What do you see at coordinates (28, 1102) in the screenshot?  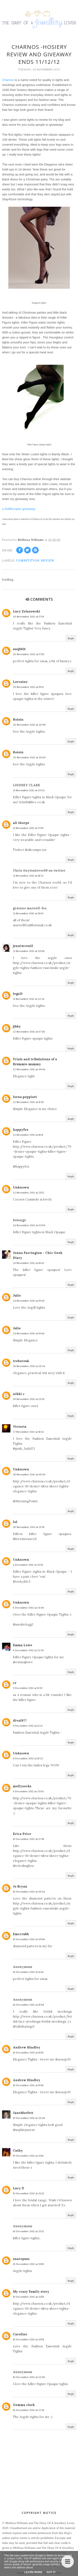 I see `22 November 2012 at 11:26` at bounding box center [28, 1102].